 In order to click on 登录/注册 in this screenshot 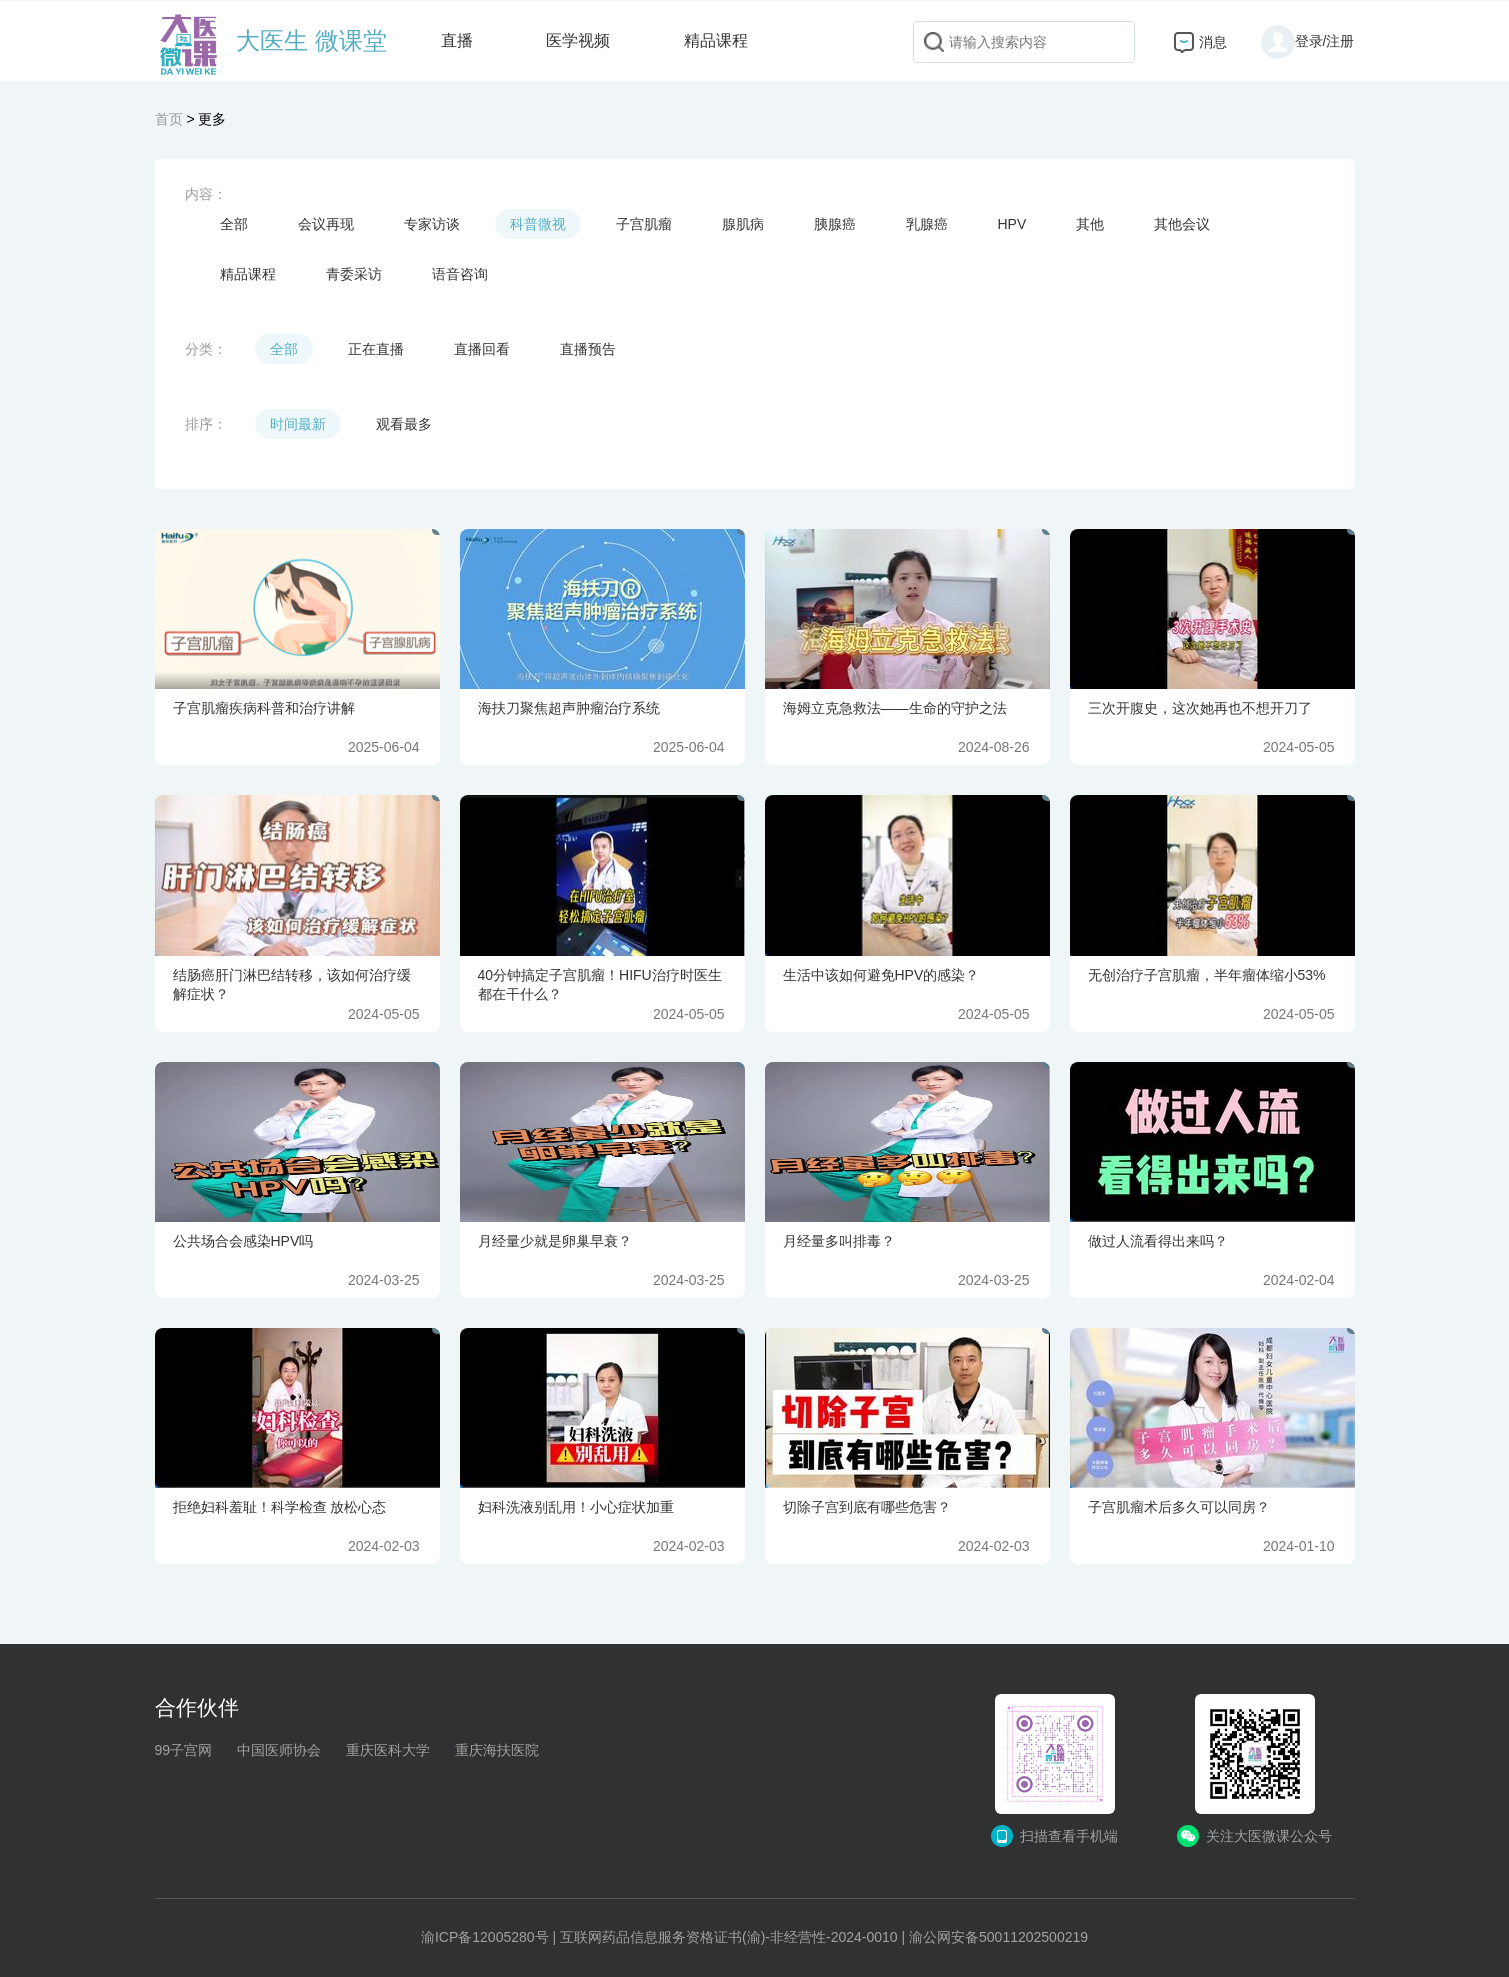, I will do `click(1308, 41)`.